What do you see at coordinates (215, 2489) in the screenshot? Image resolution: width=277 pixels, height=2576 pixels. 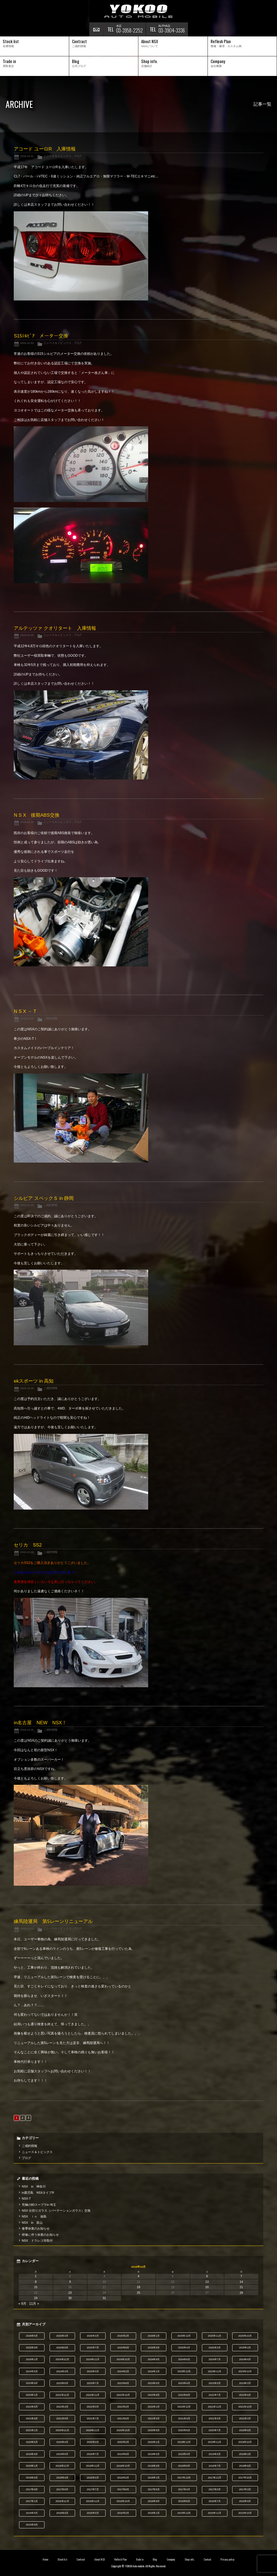 I see `2017年3月` at bounding box center [215, 2489].